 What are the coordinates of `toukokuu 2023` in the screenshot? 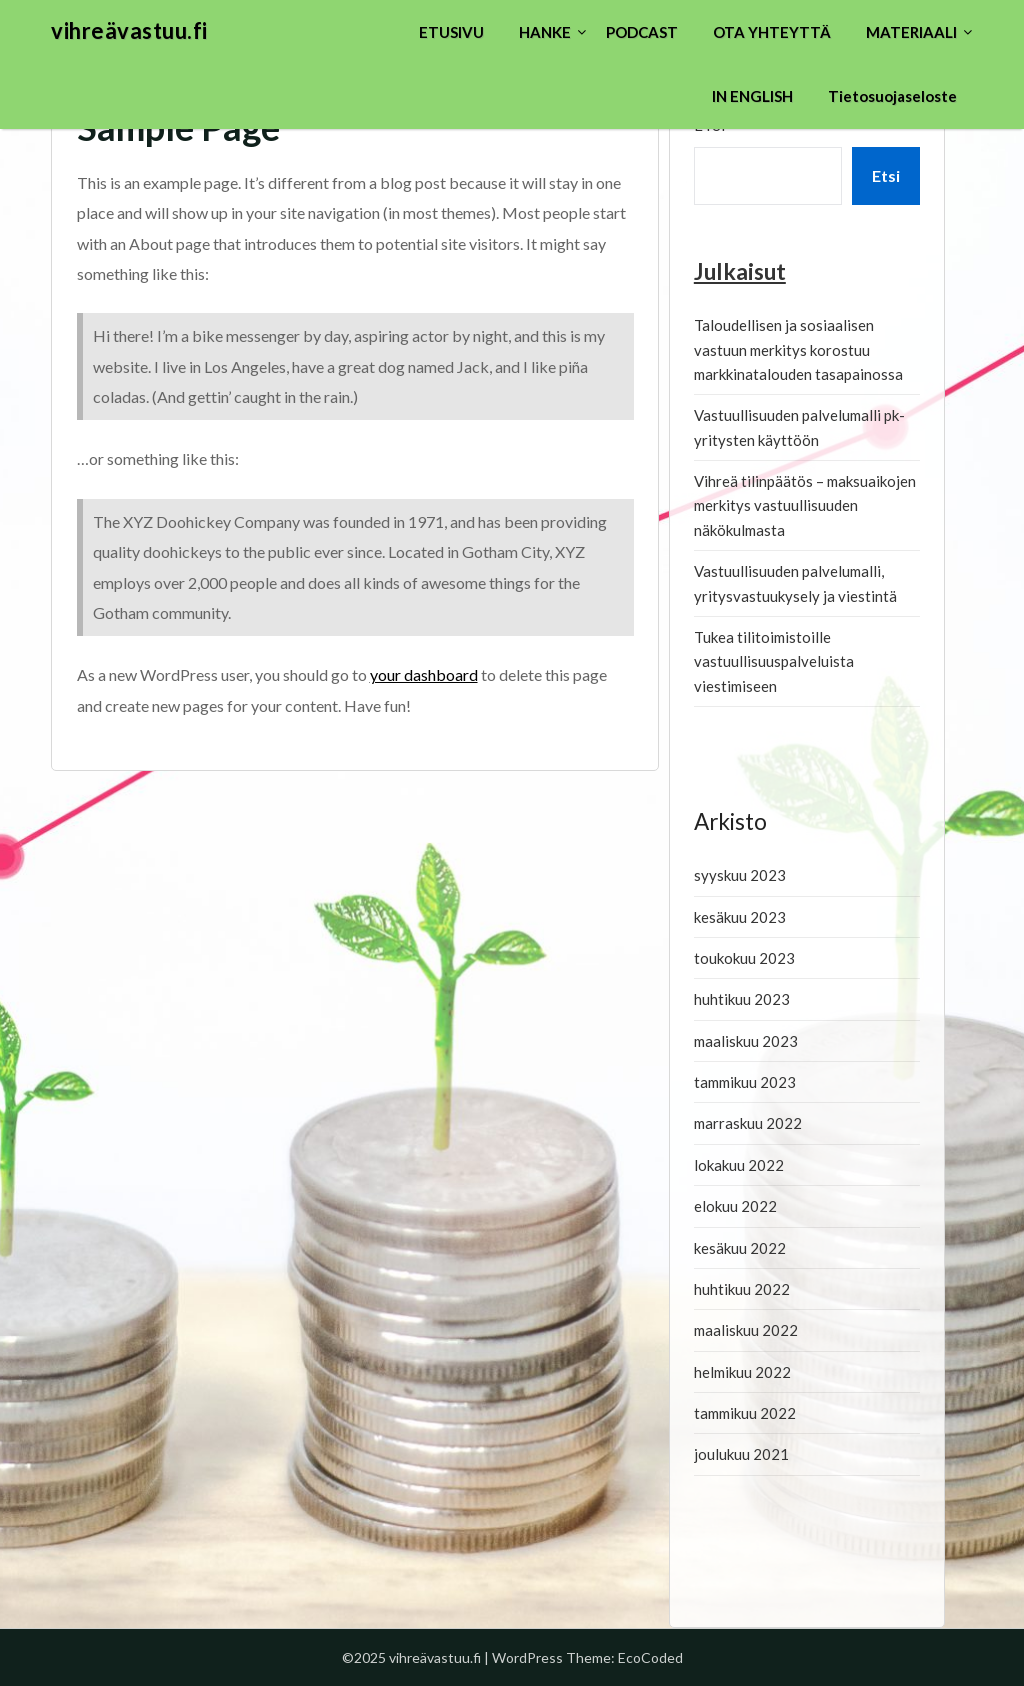 It's located at (744, 958).